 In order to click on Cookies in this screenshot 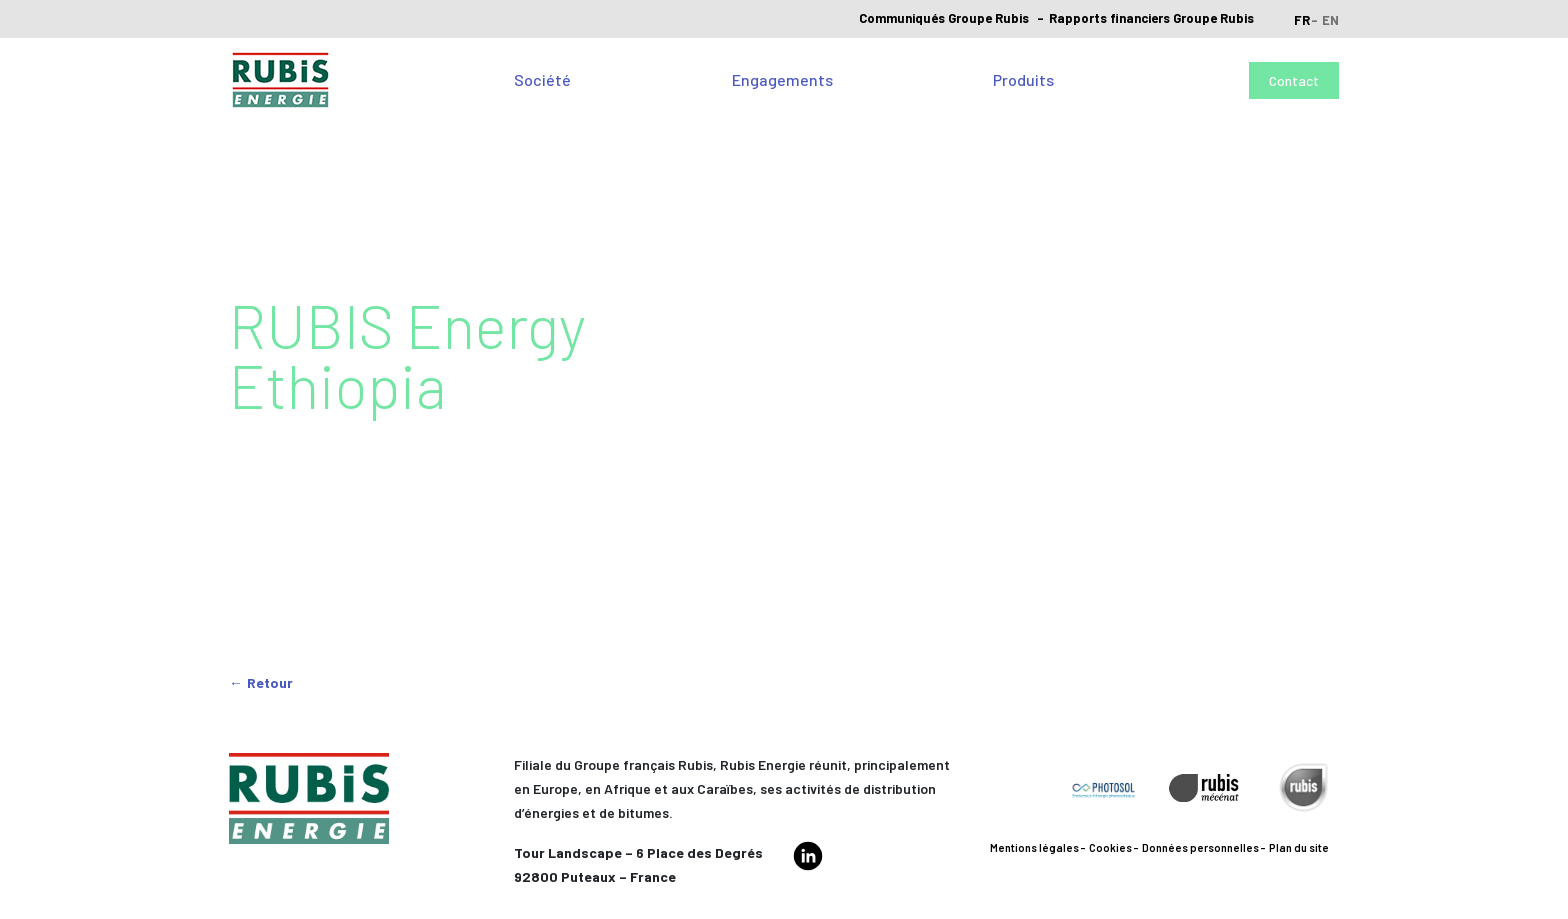, I will do `click(1110, 847)`.